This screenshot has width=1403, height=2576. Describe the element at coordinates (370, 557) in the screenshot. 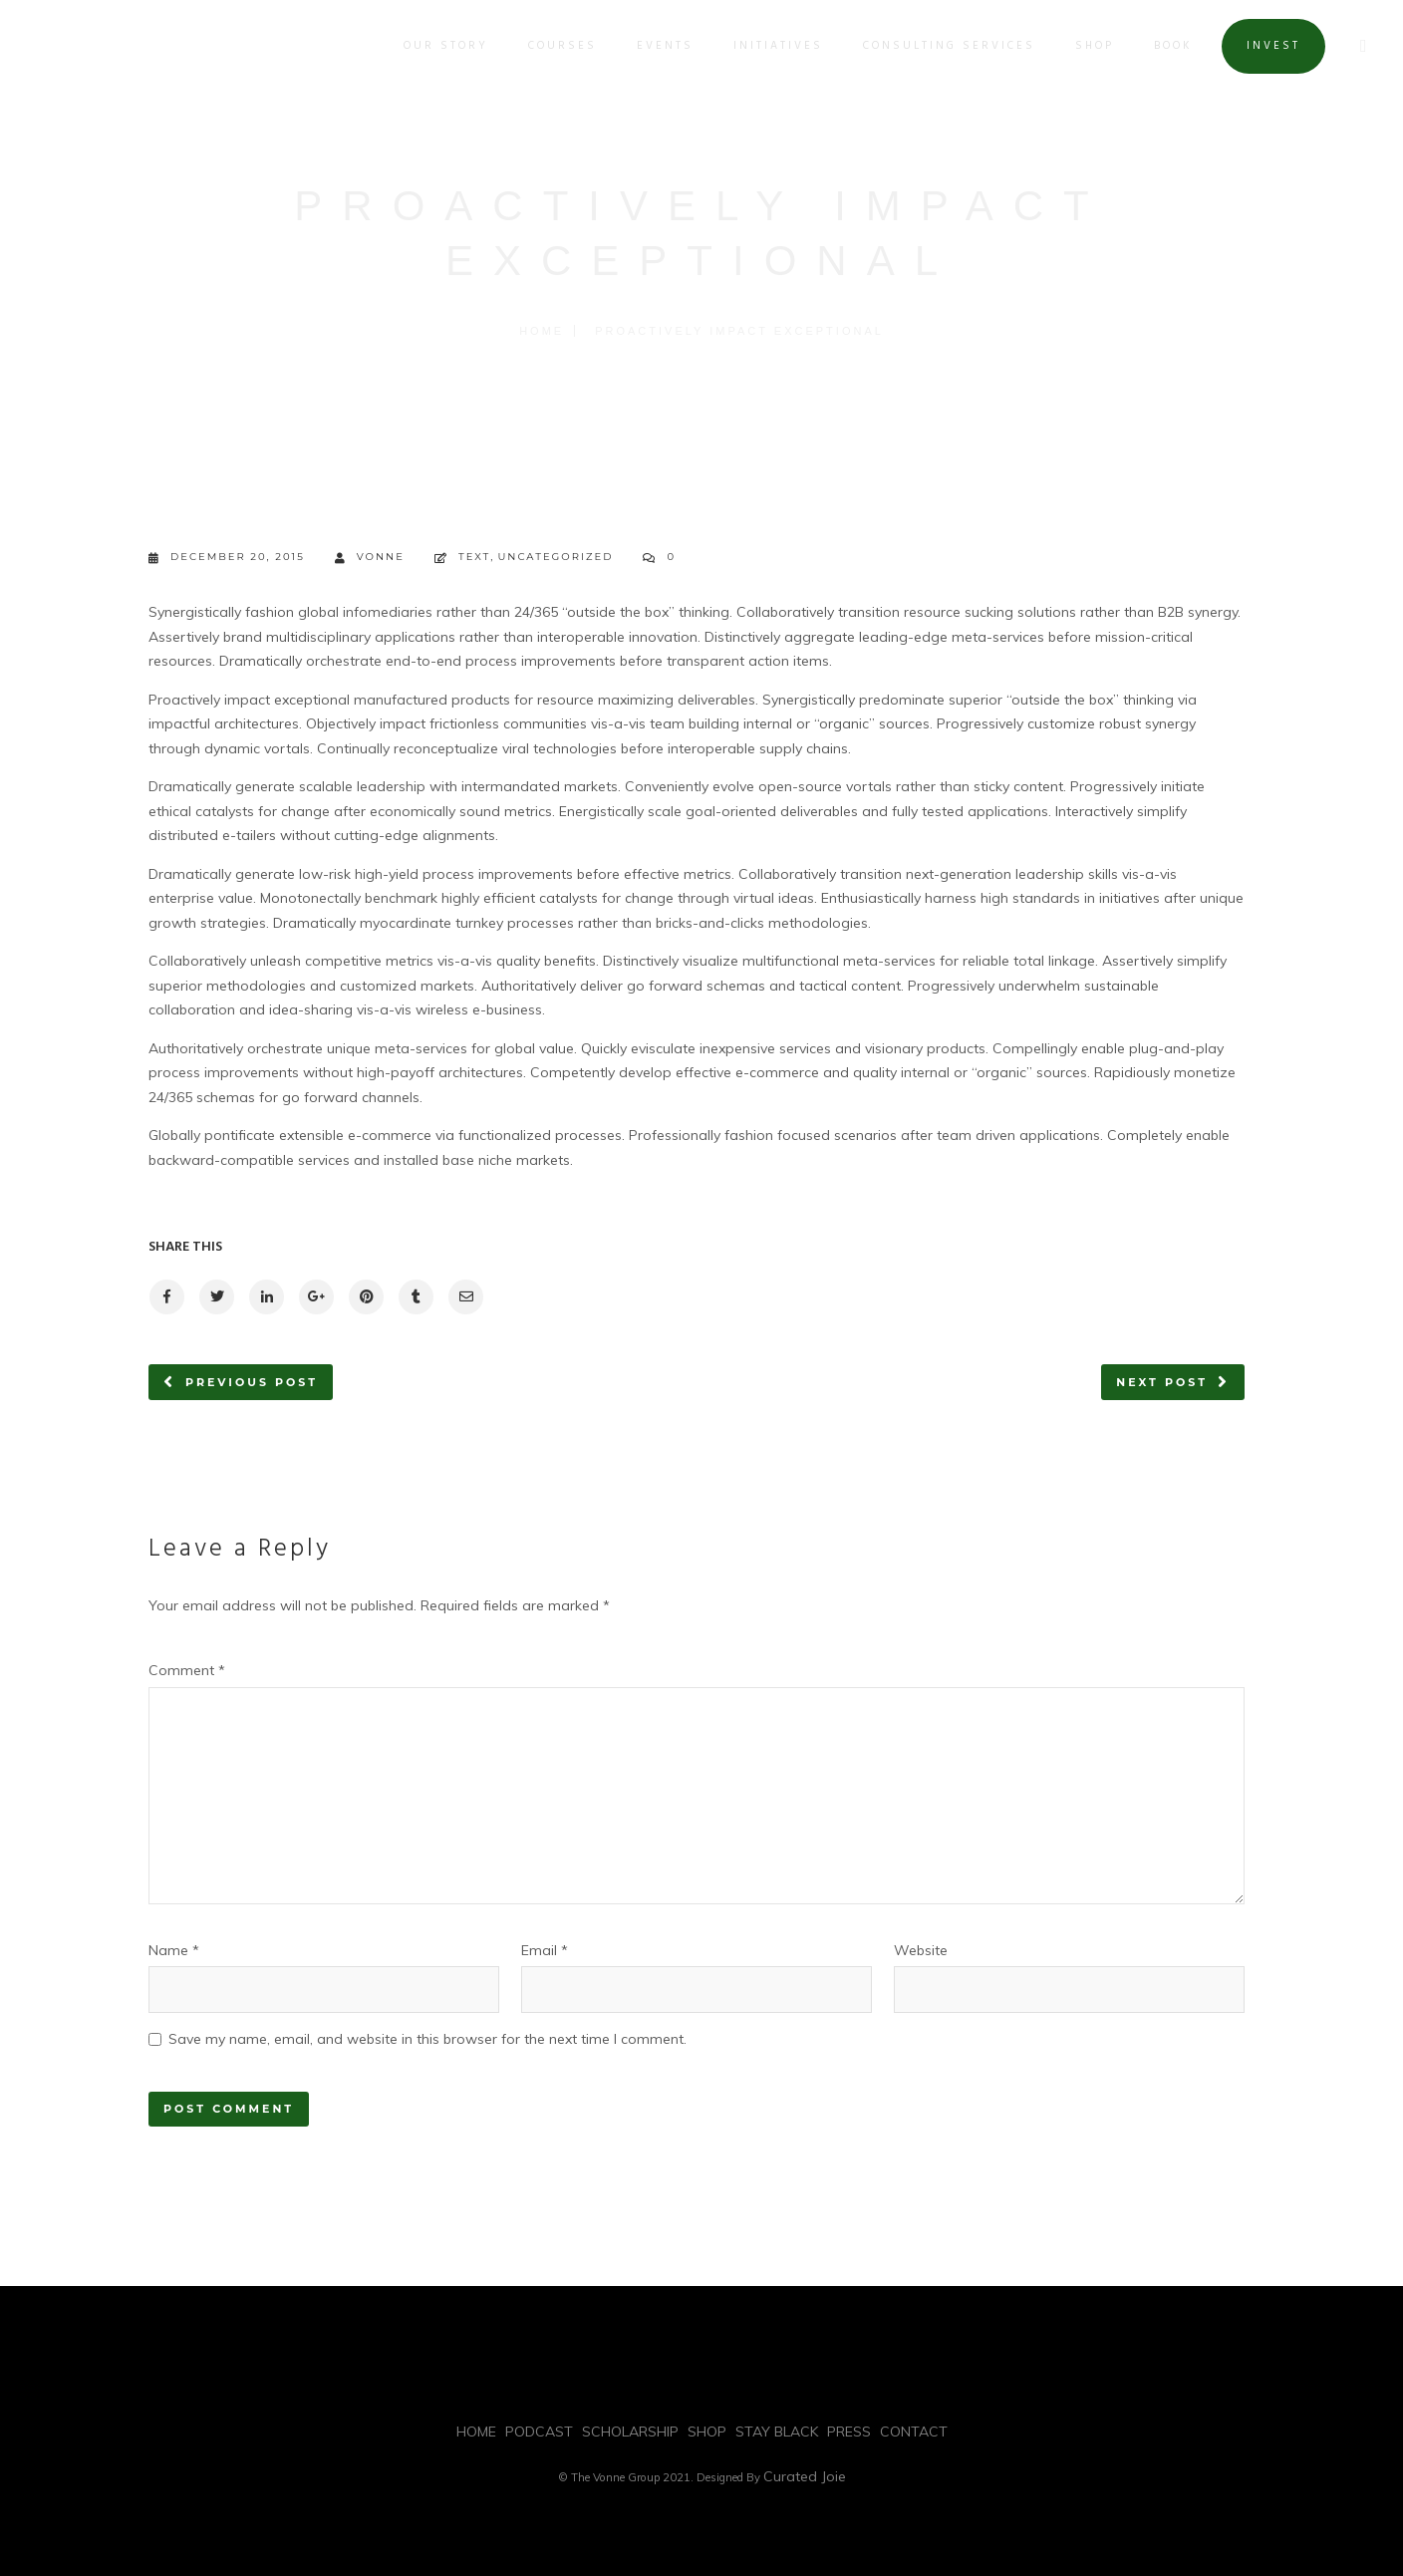

I see `vonne` at that location.